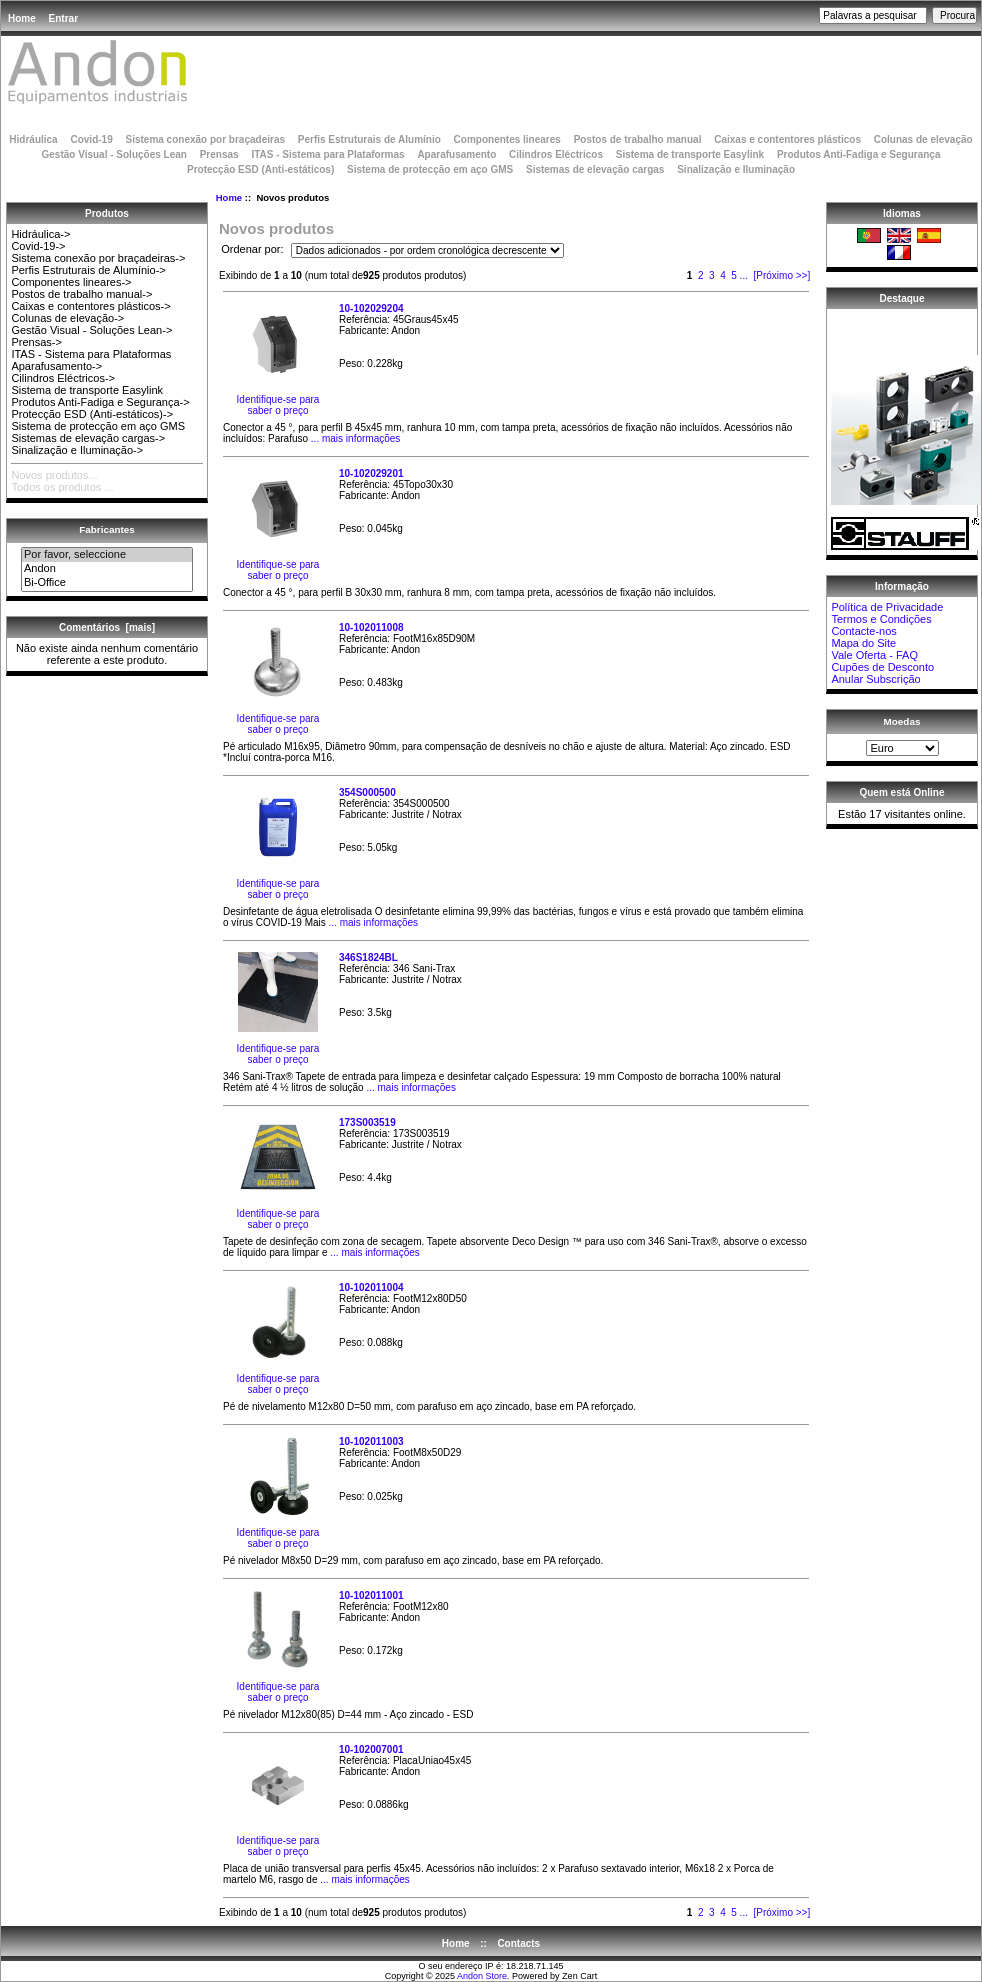 This screenshot has width=982, height=1982. What do you see at coordinates (92, 414) in the screenshot?
I see `Protecção ESD (Anti-estáticos)->` at bounding box center [92, 414].